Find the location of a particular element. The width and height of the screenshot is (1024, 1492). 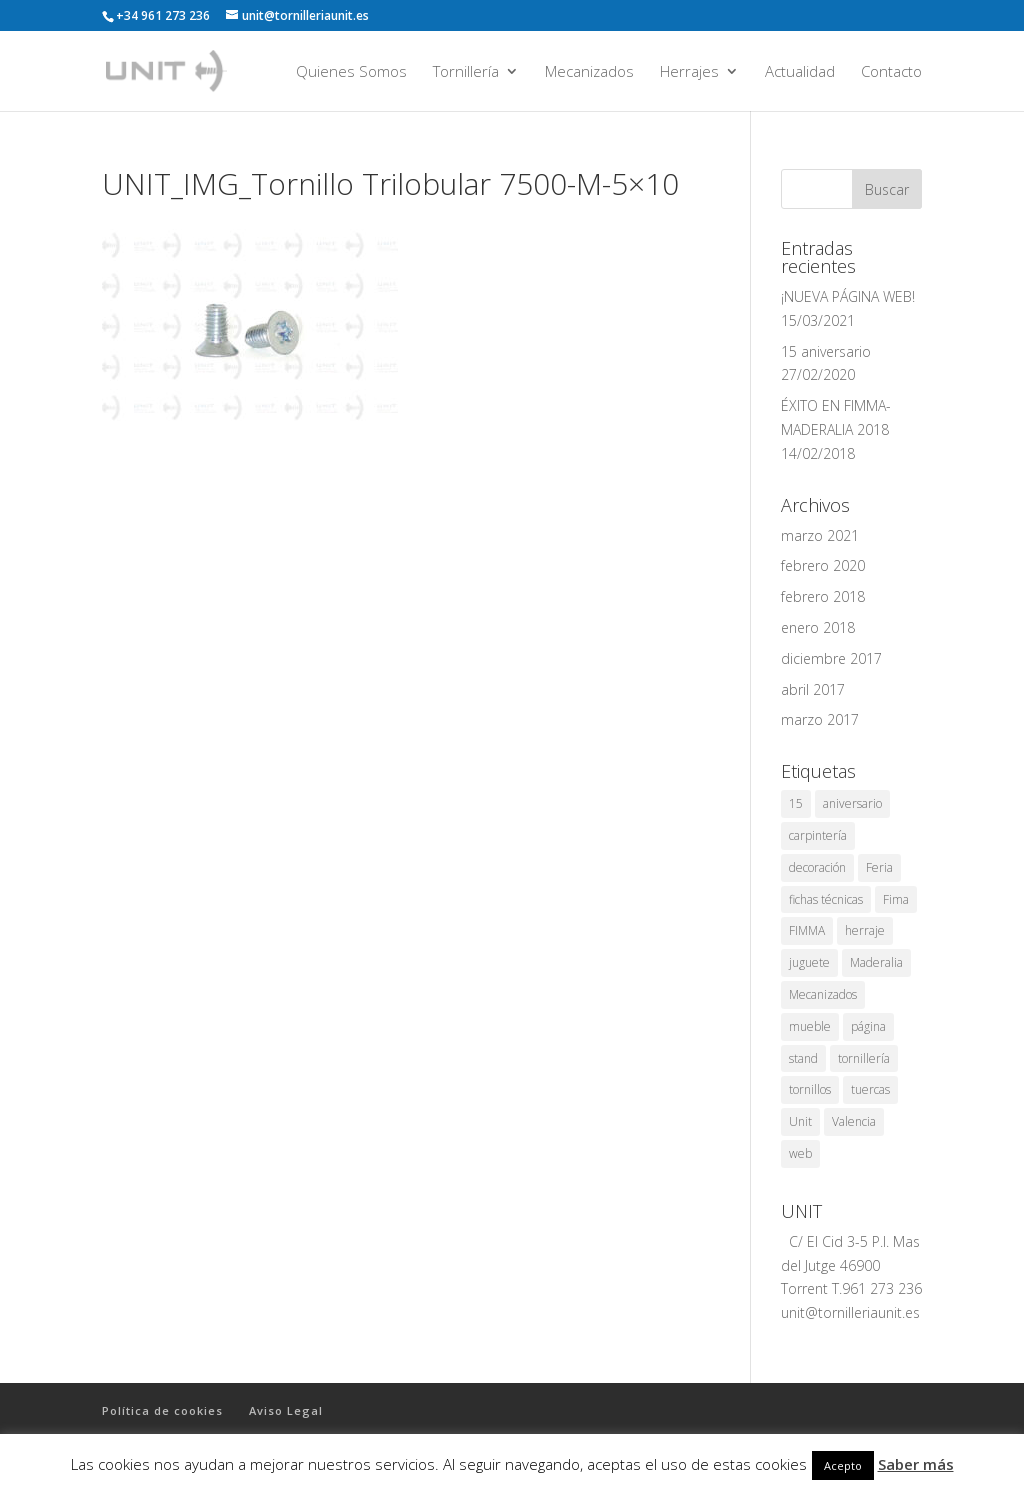

Mecanizados is located at coordinates (589, 72).